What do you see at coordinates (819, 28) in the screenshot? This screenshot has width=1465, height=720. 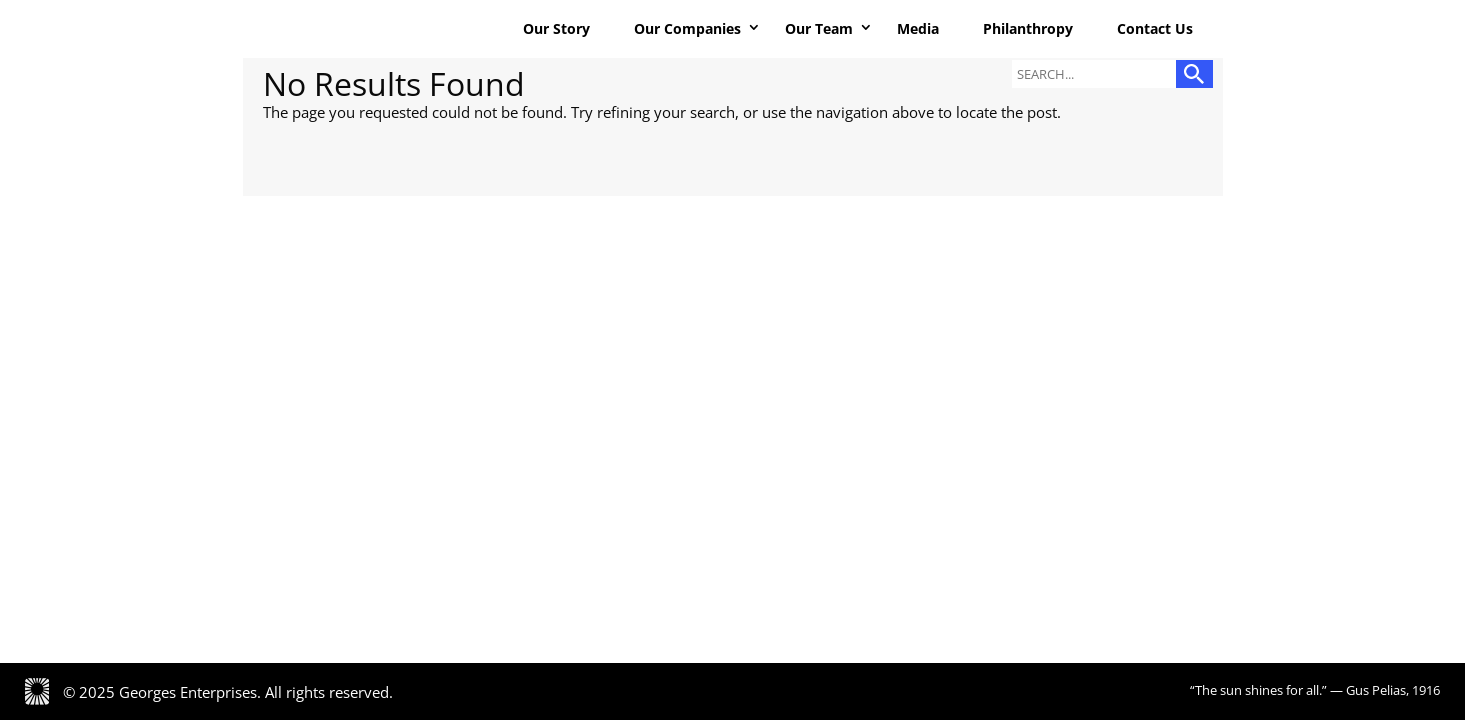 I see `Our Team` at bounding box center [819, 28].